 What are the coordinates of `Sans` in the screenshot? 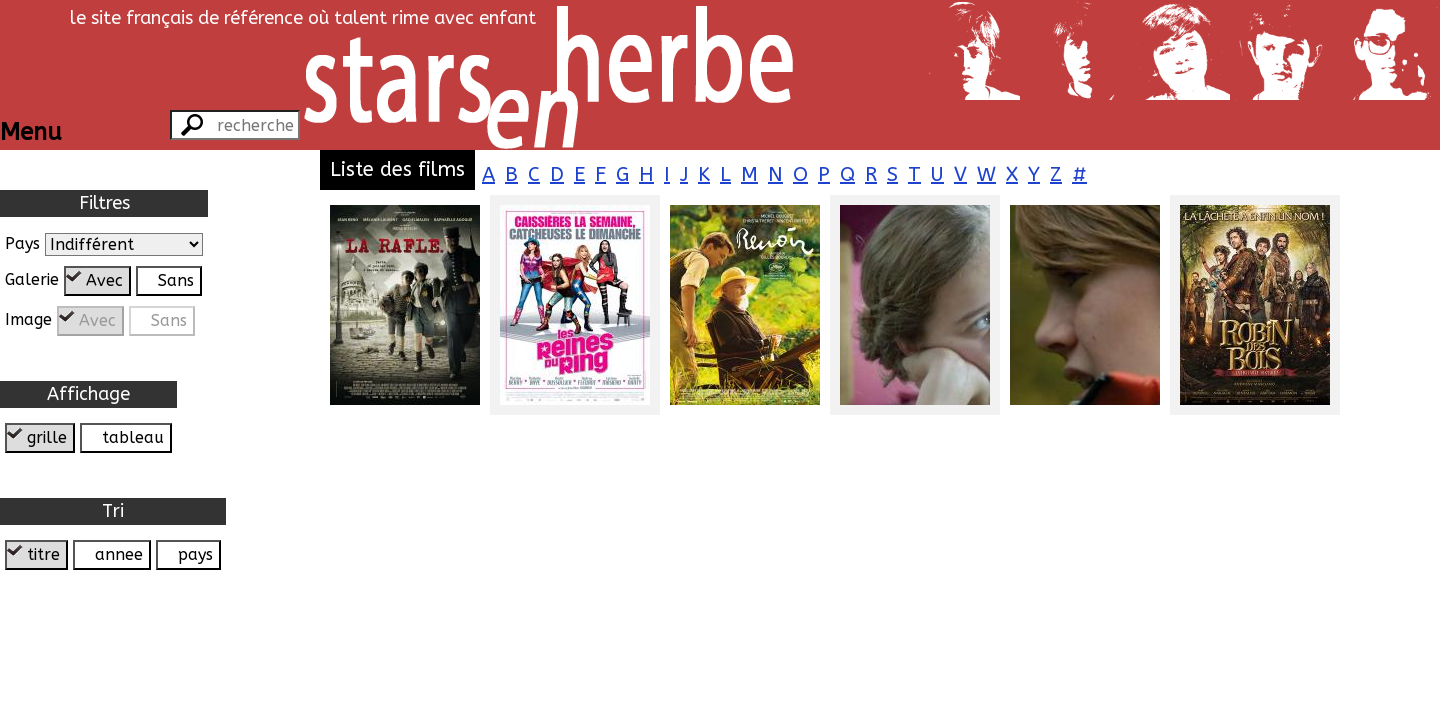 It's located at (176, 280).